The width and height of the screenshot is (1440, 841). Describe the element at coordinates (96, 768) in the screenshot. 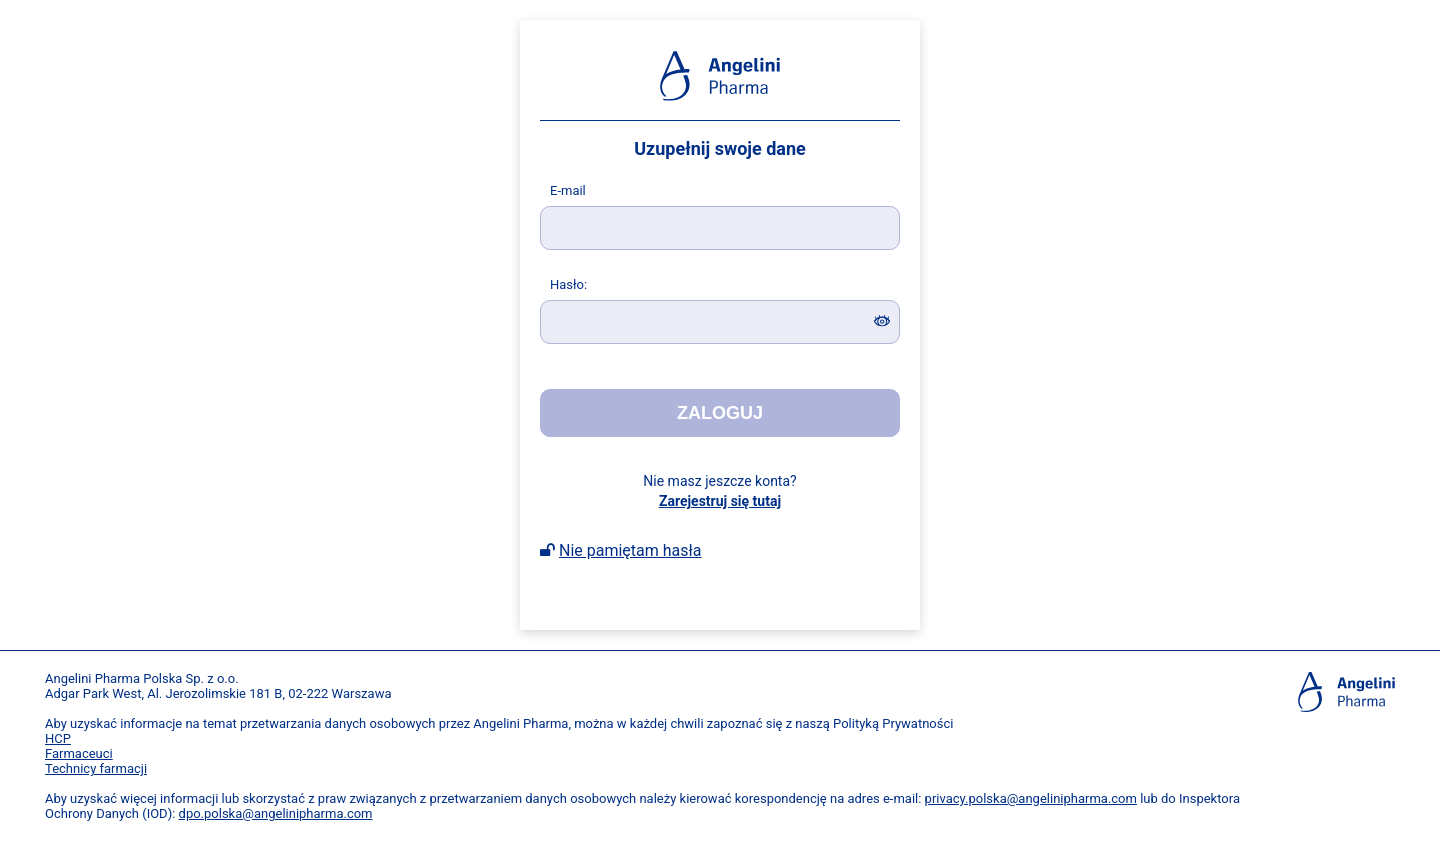

I see `Technicy farmacji` at that location.